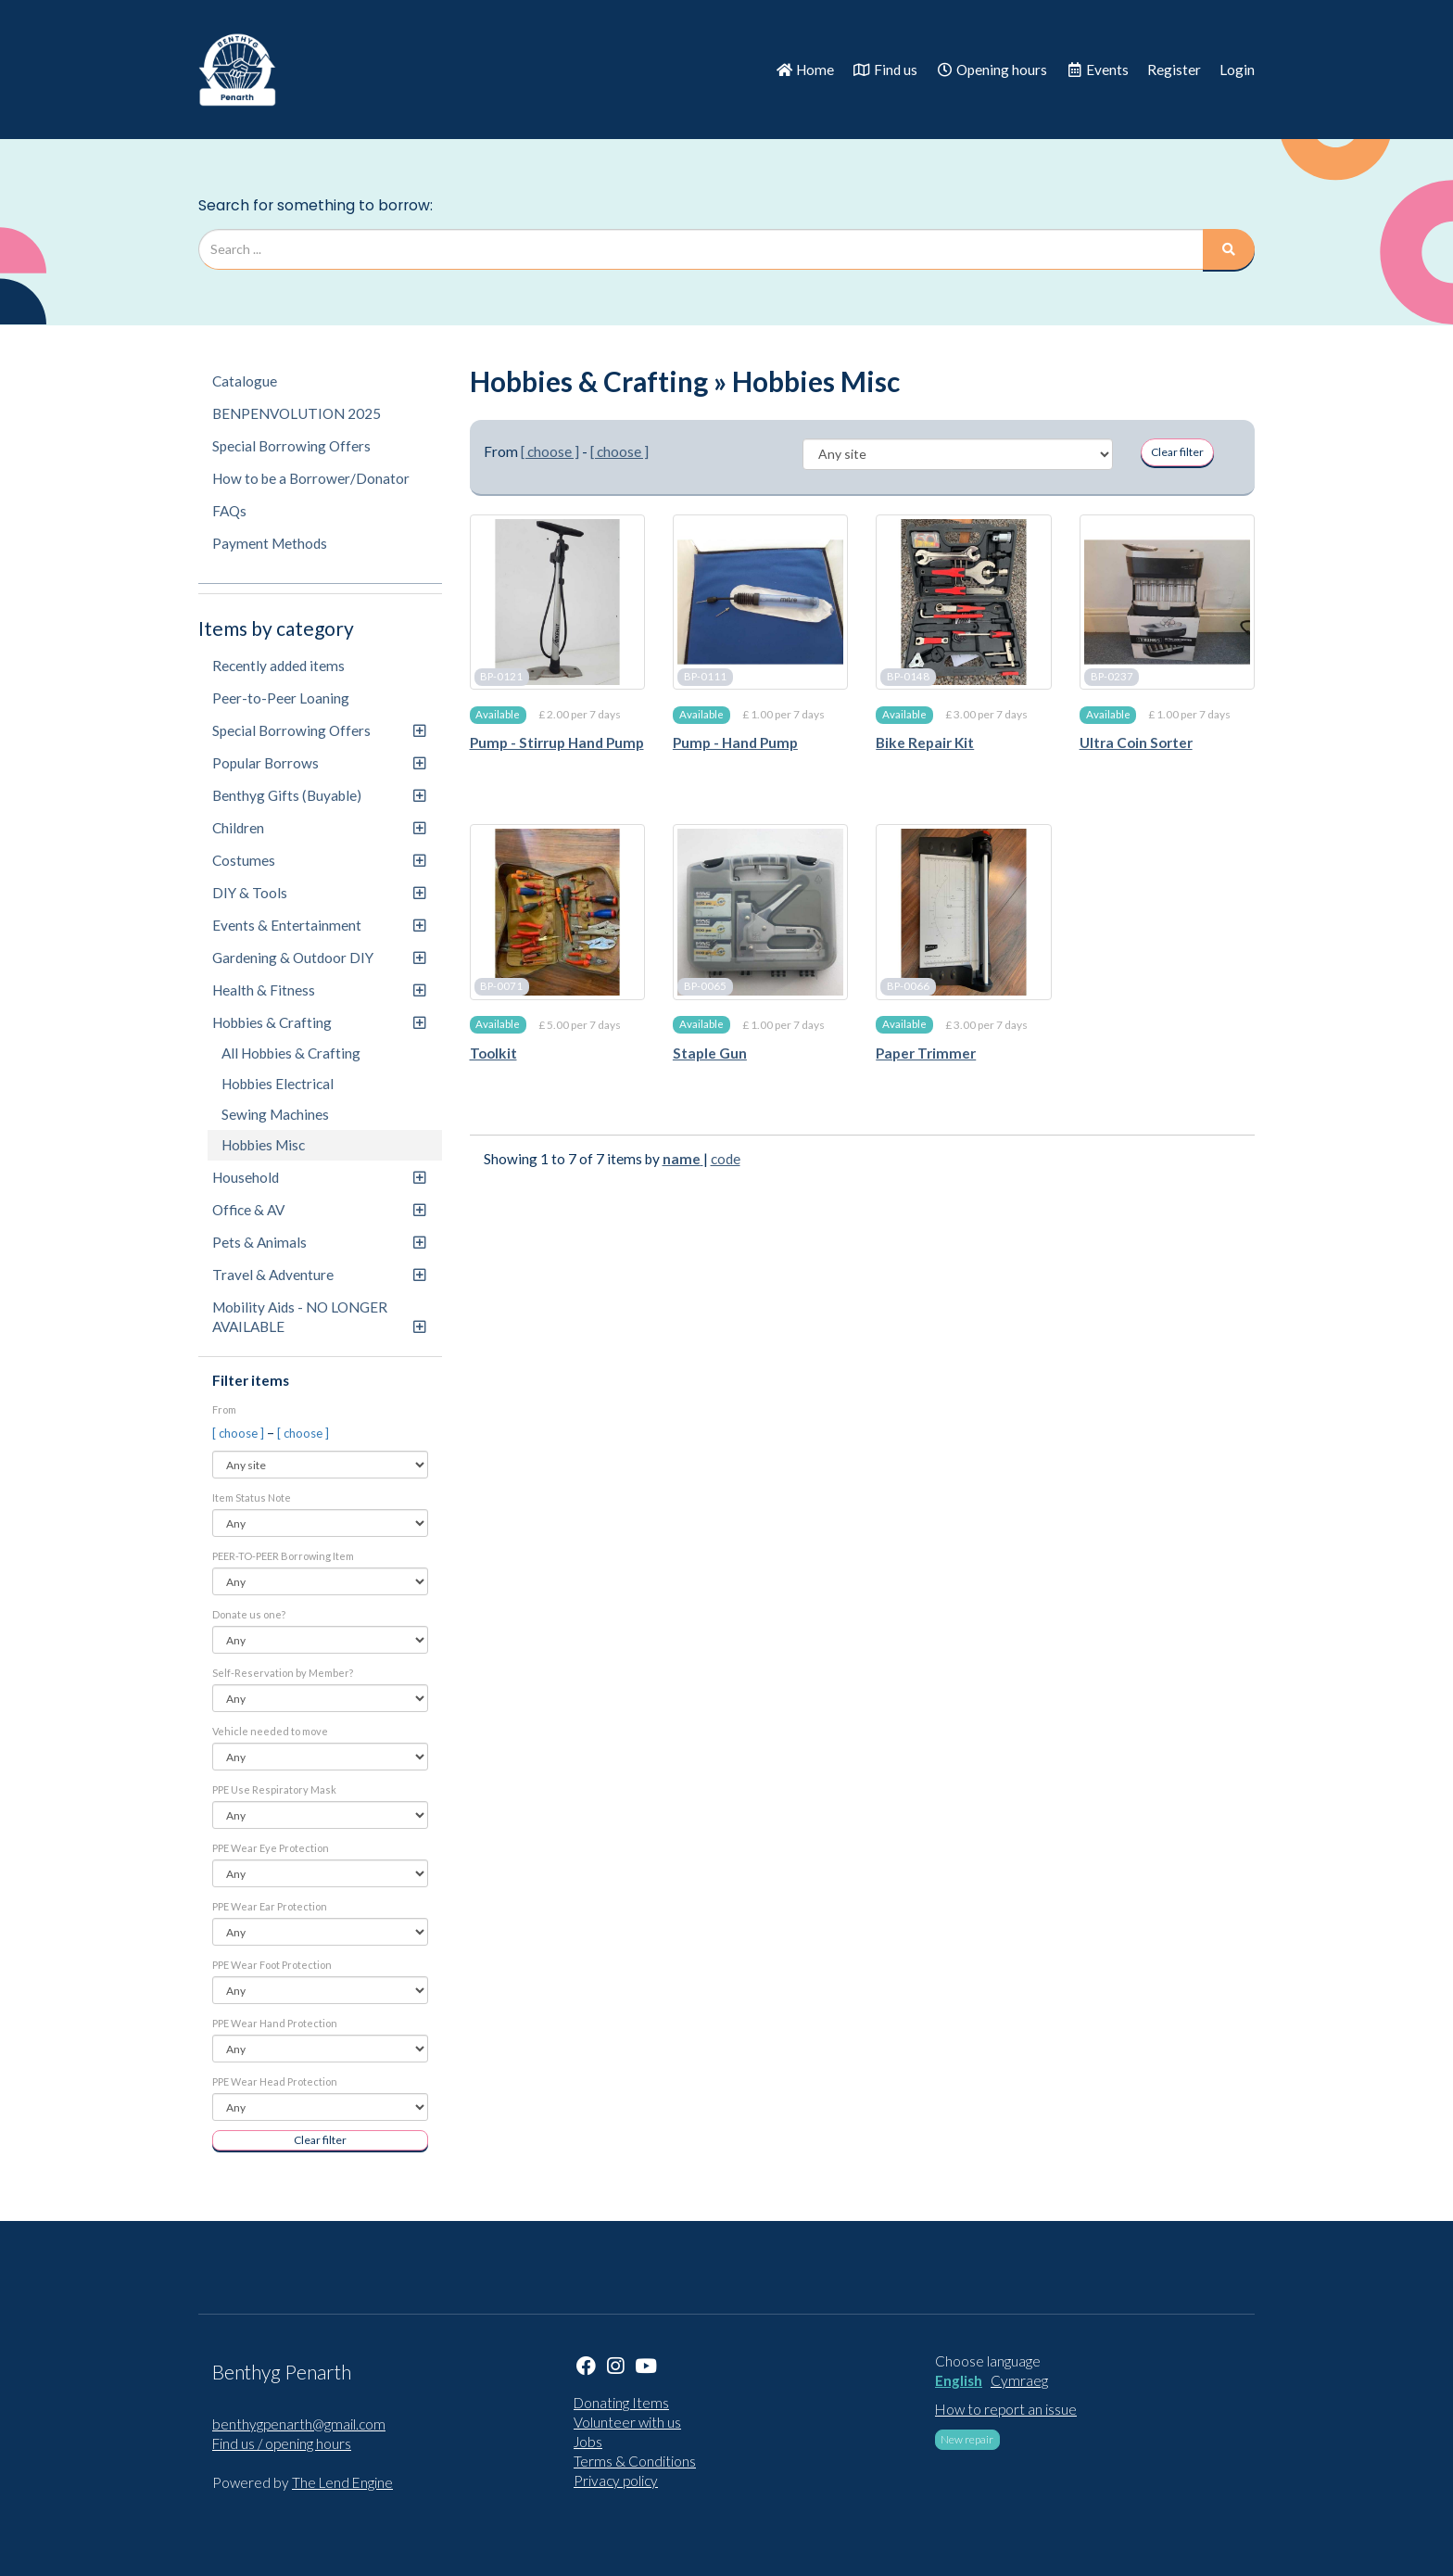 This screenshot has width=1453, height=2576. I want to click on Travel & Adventure, so click(318, 1274).